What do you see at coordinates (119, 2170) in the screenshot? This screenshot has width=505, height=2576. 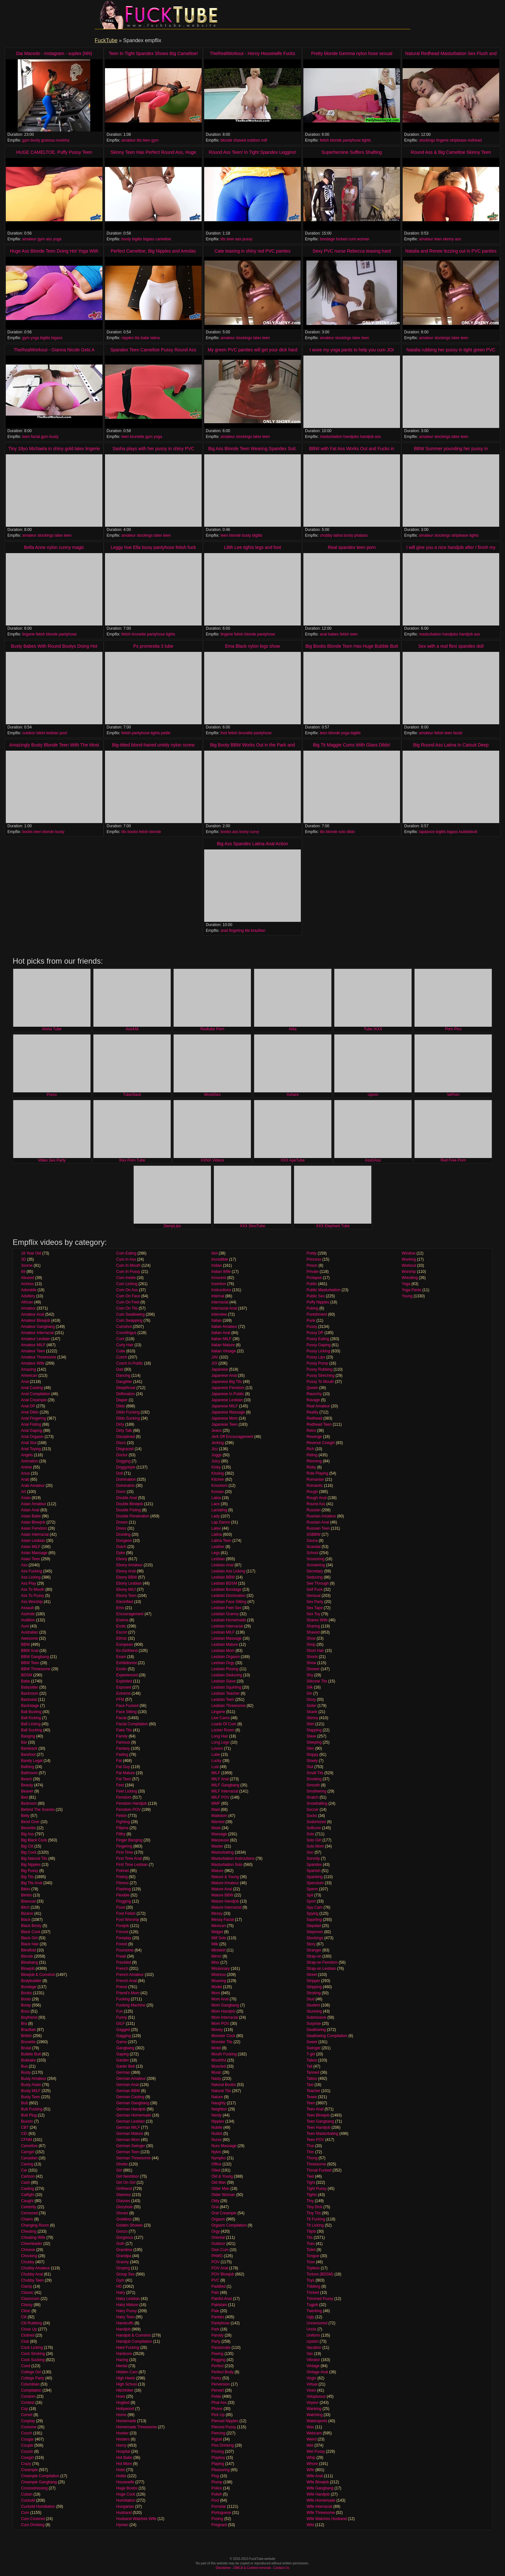 I see `Girl` at bounding box center [119, 2170].